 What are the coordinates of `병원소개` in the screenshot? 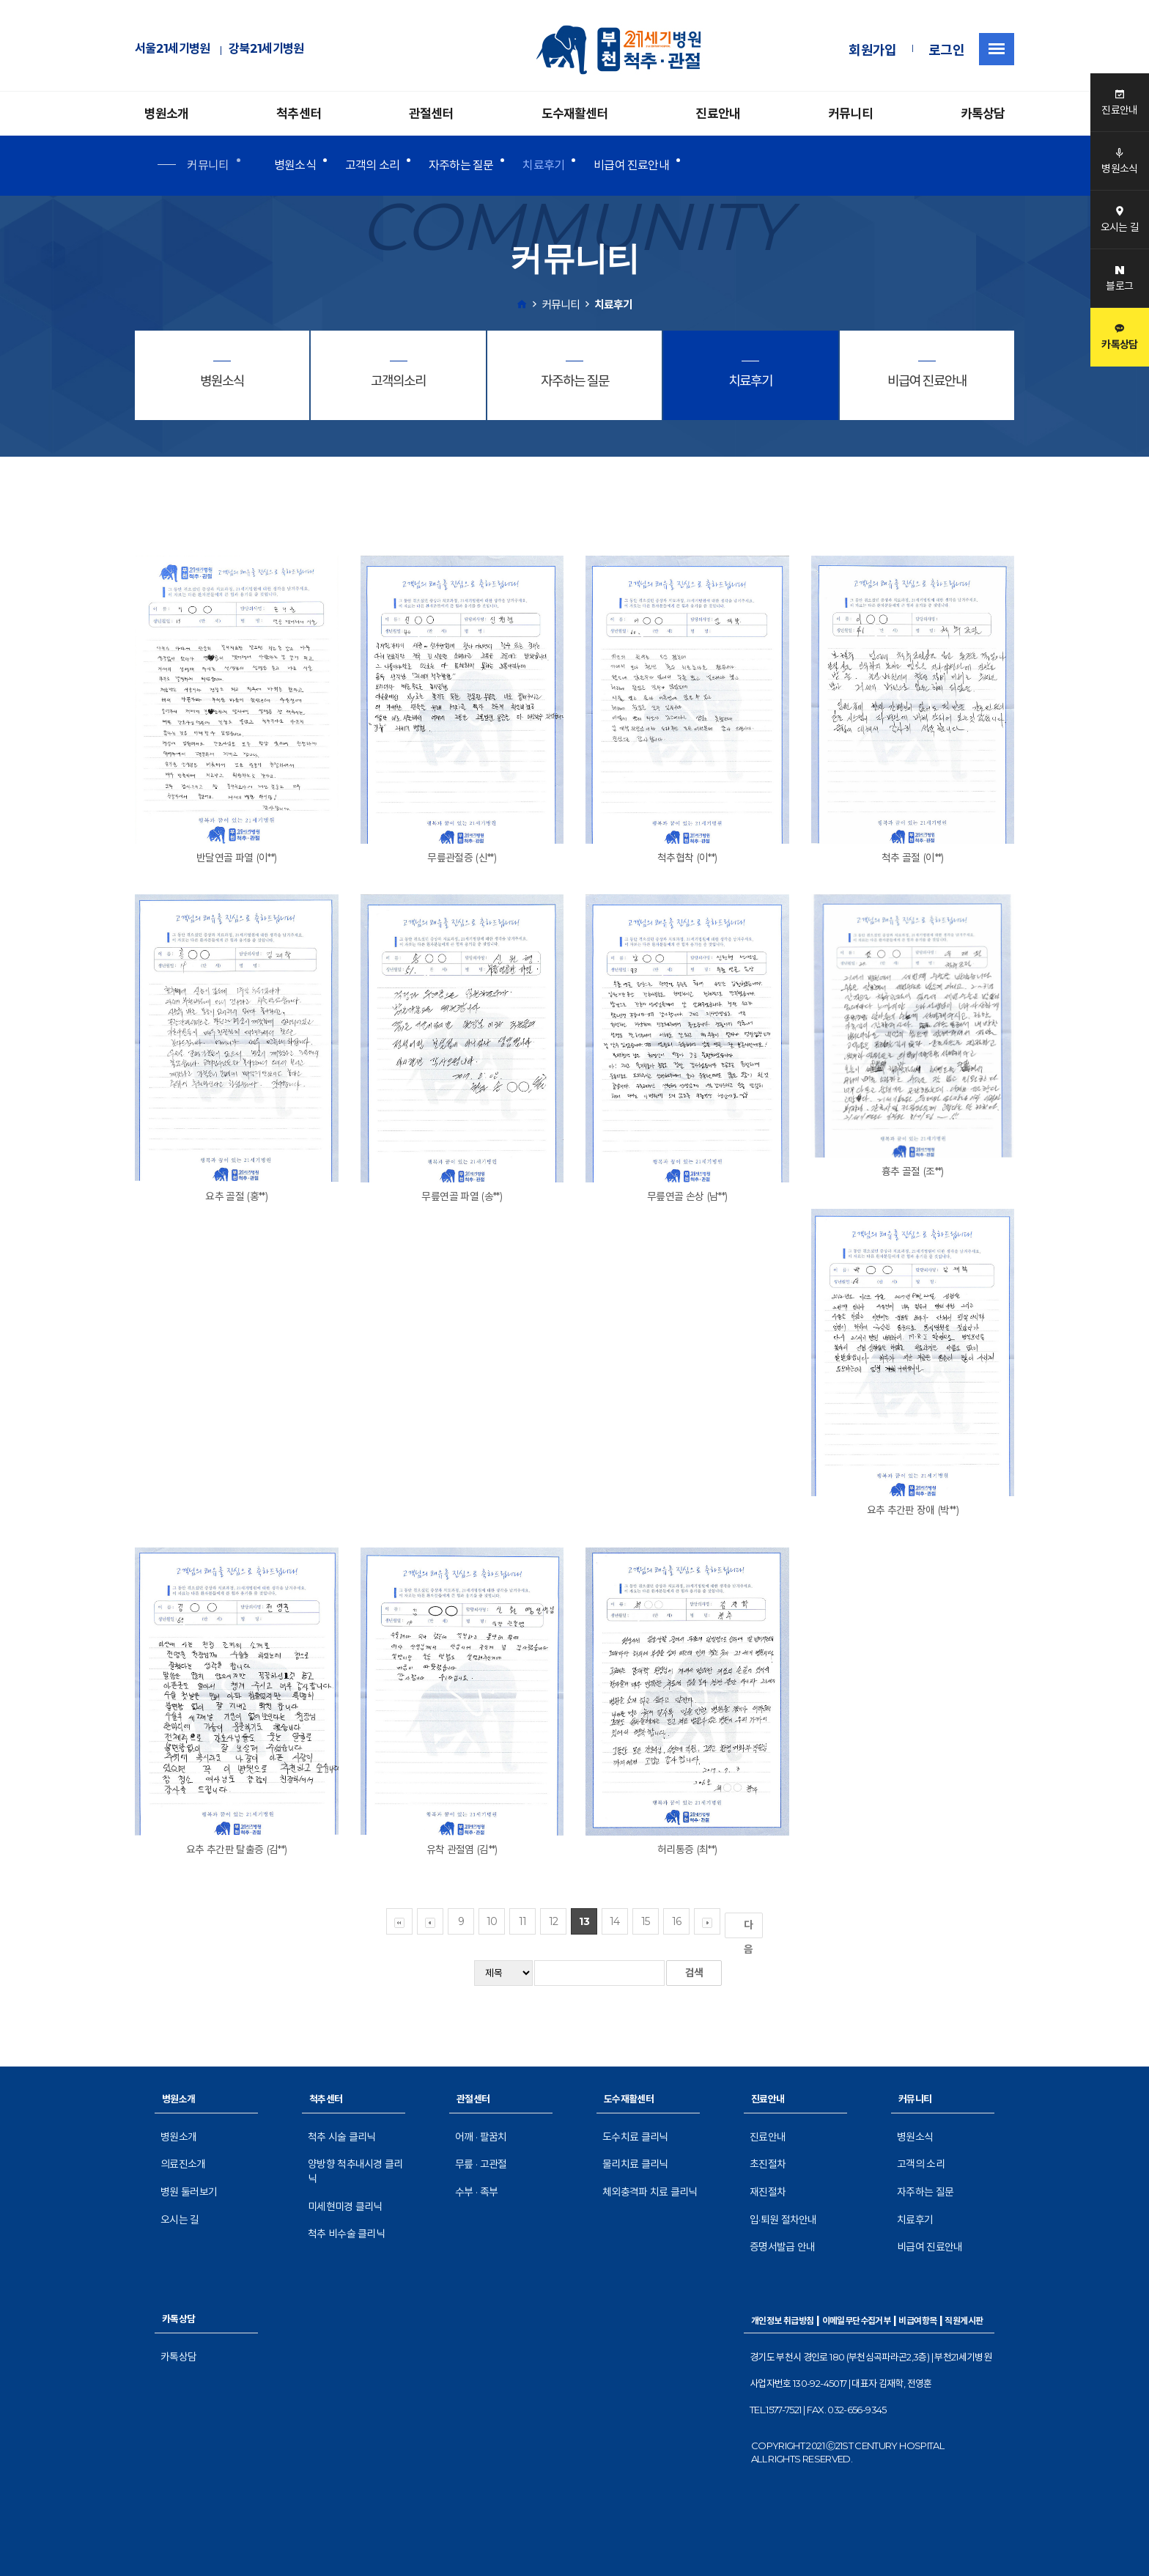 It's located at (166, 113).